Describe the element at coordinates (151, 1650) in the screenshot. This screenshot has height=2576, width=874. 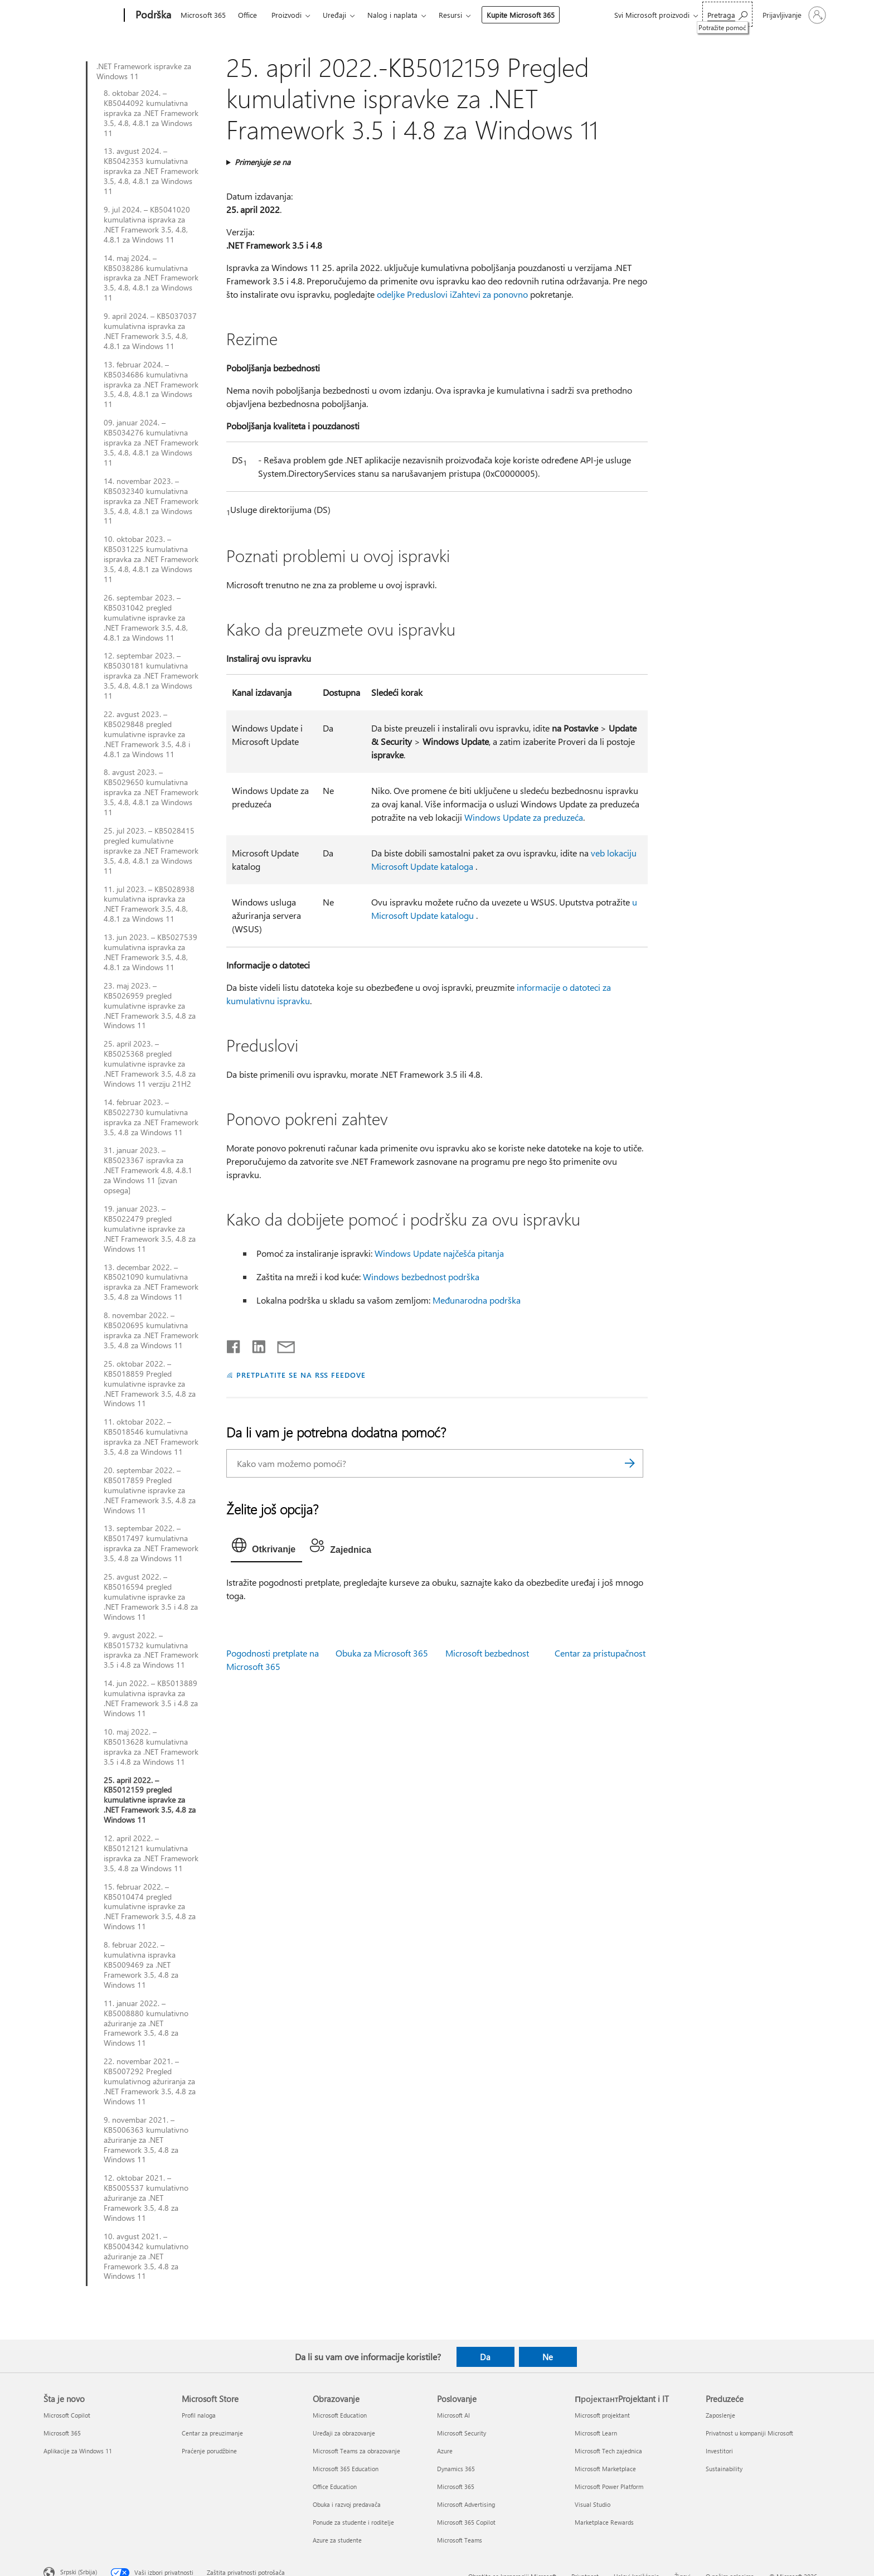
I see `9. avgust 2022. – KB5015732 kumulativna ispravka za .NET Framework 3.5 i 4.8 za Windows 11` at that location.